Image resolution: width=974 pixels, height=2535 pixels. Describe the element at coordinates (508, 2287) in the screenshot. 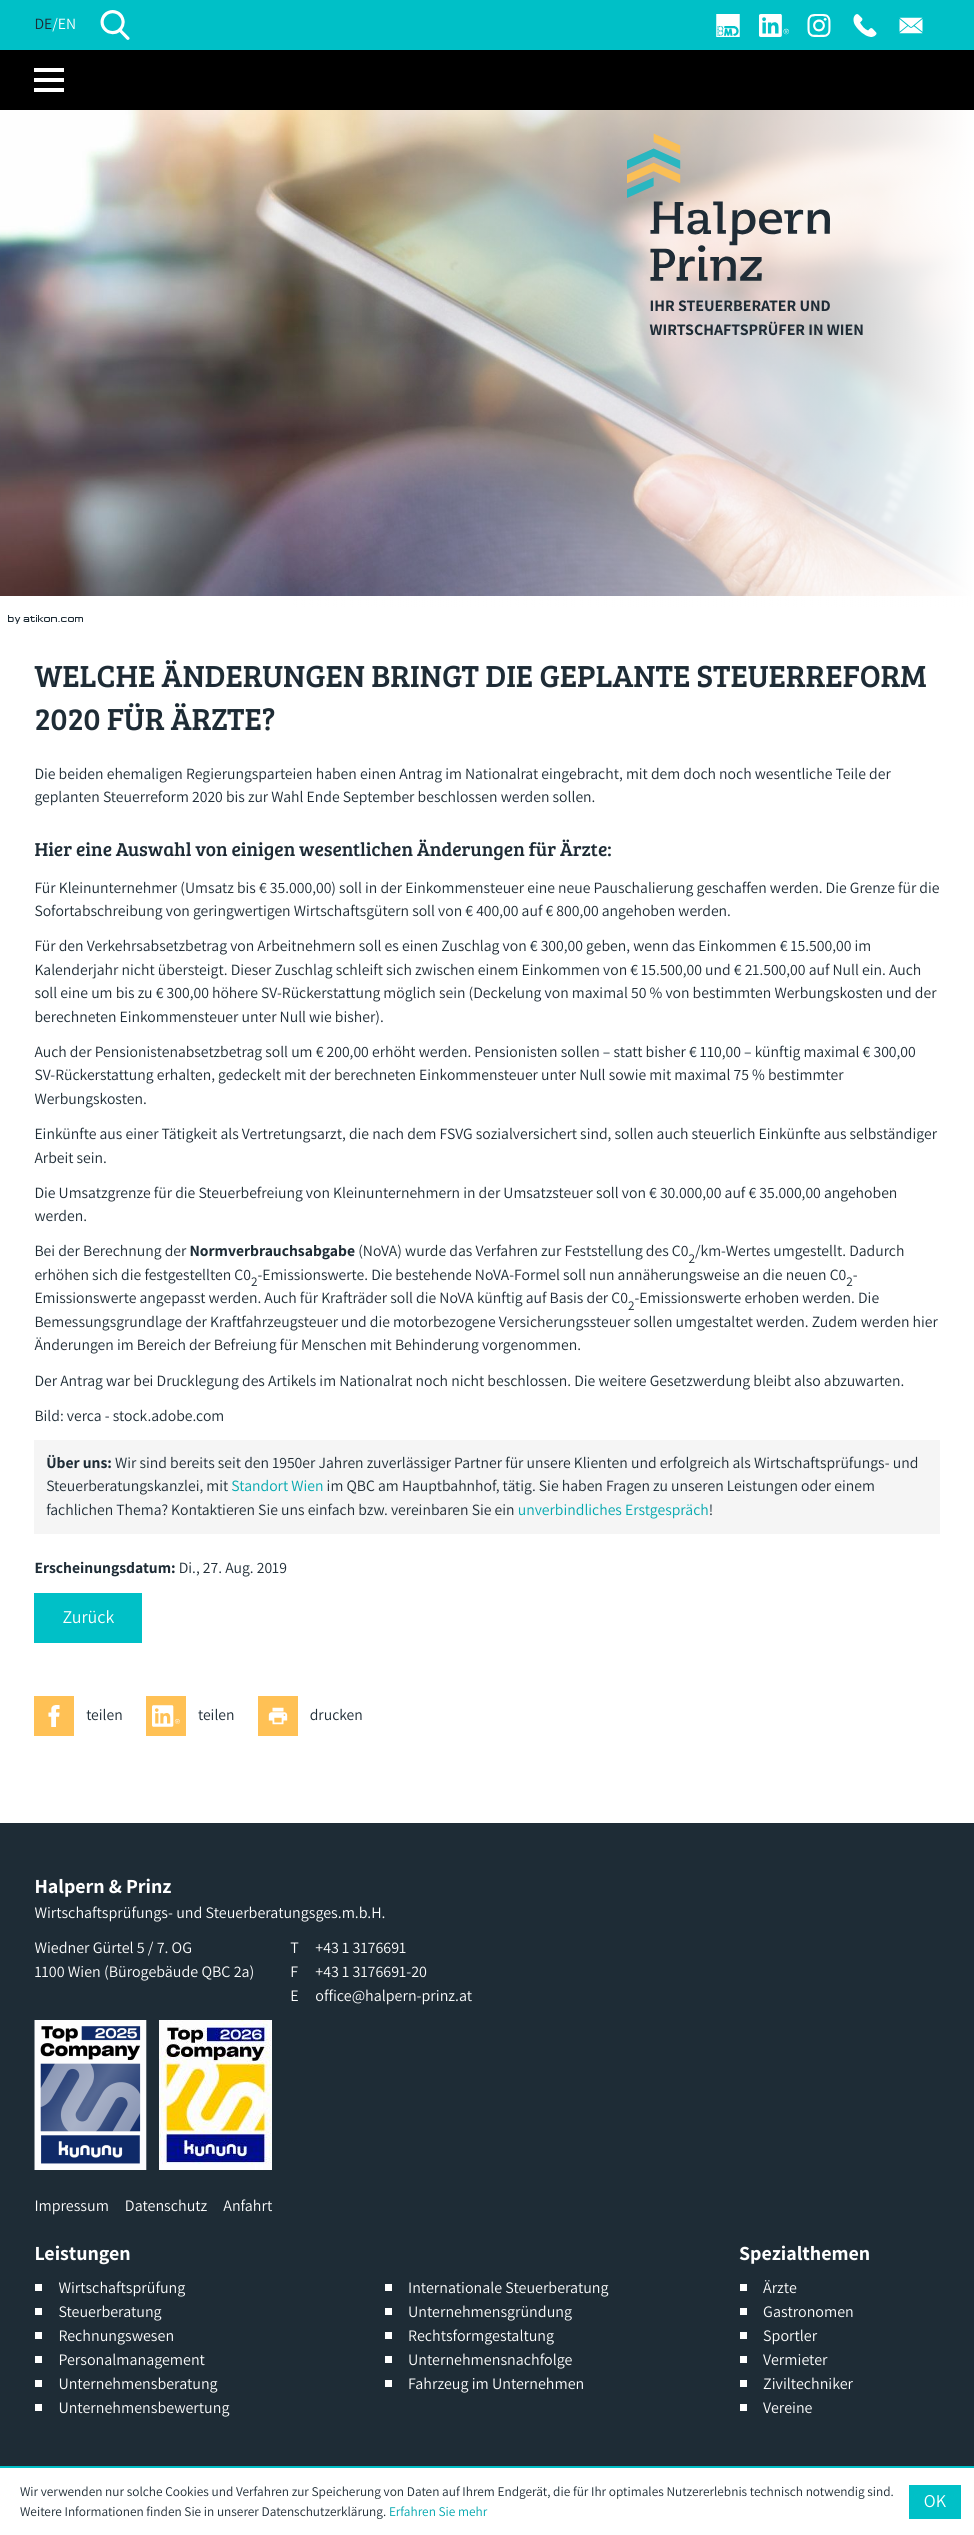

I see `Internationale Steuerberatung` at that location.